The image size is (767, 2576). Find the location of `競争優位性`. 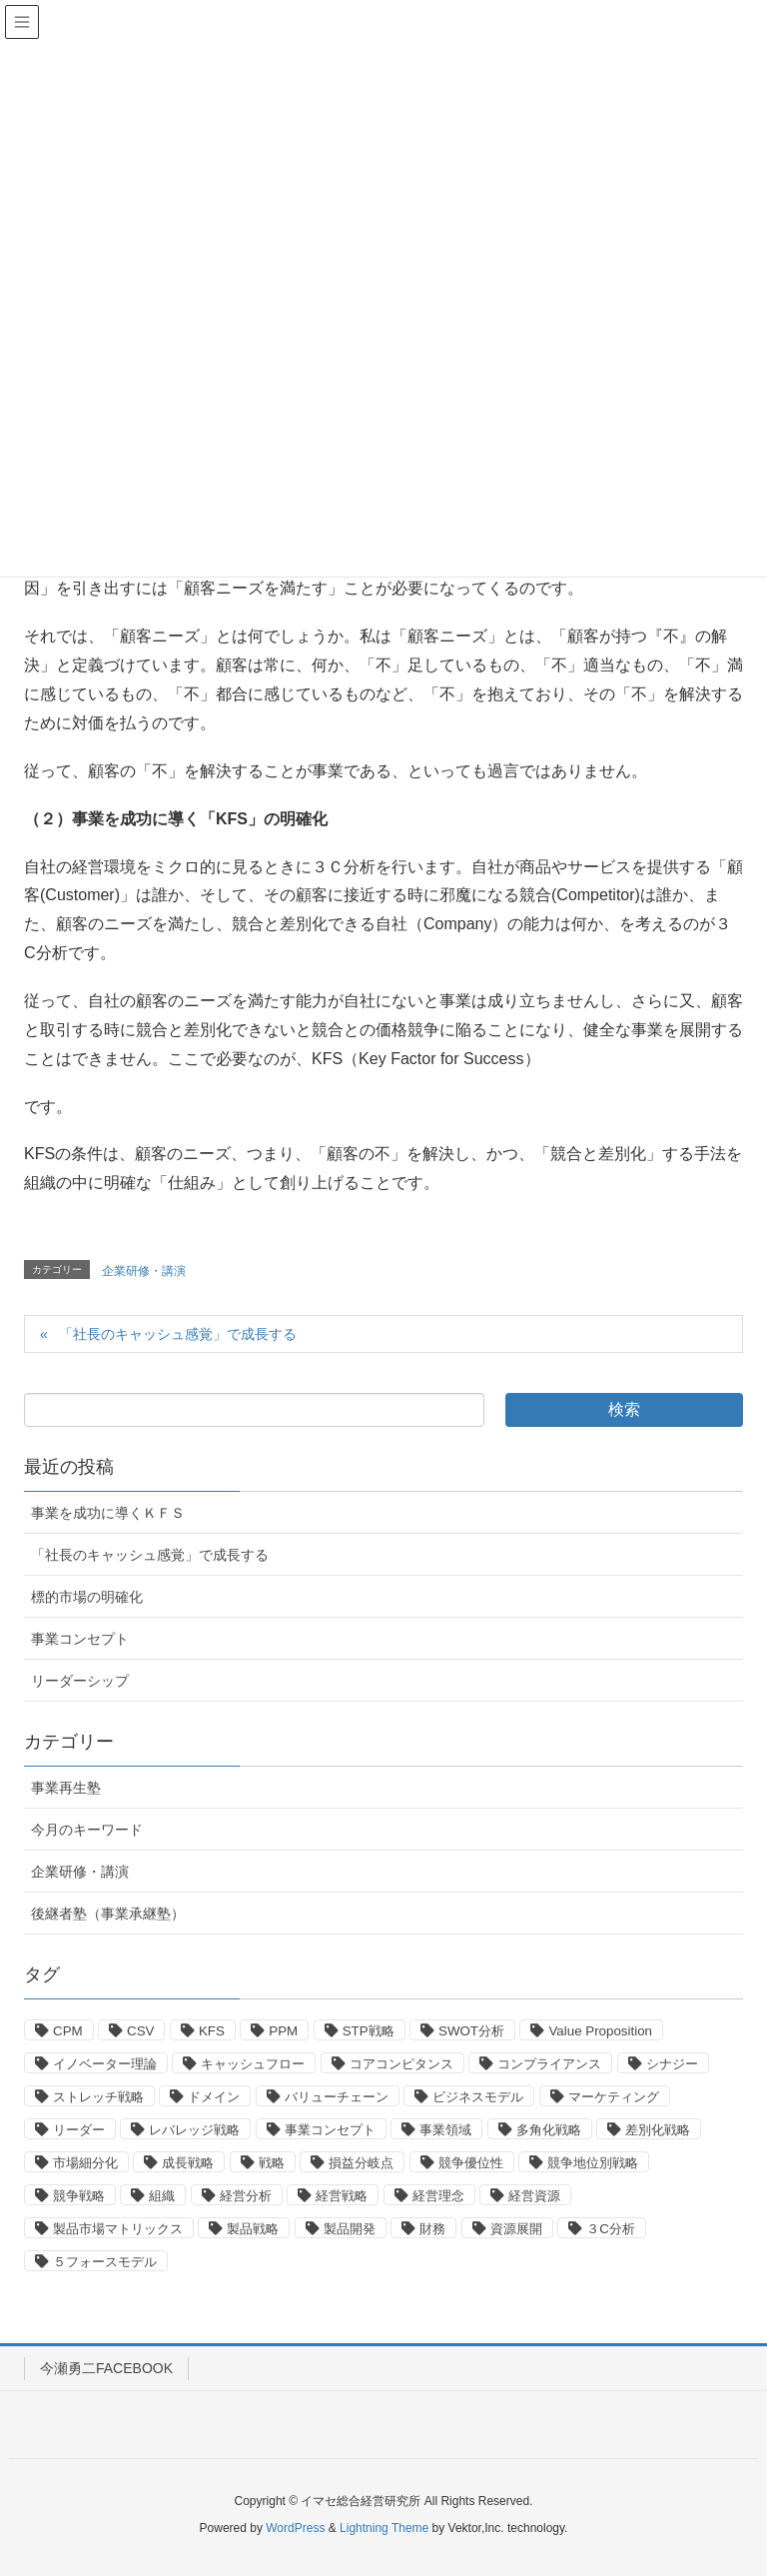

競争優位性 is located at coordinates (470, 2162).